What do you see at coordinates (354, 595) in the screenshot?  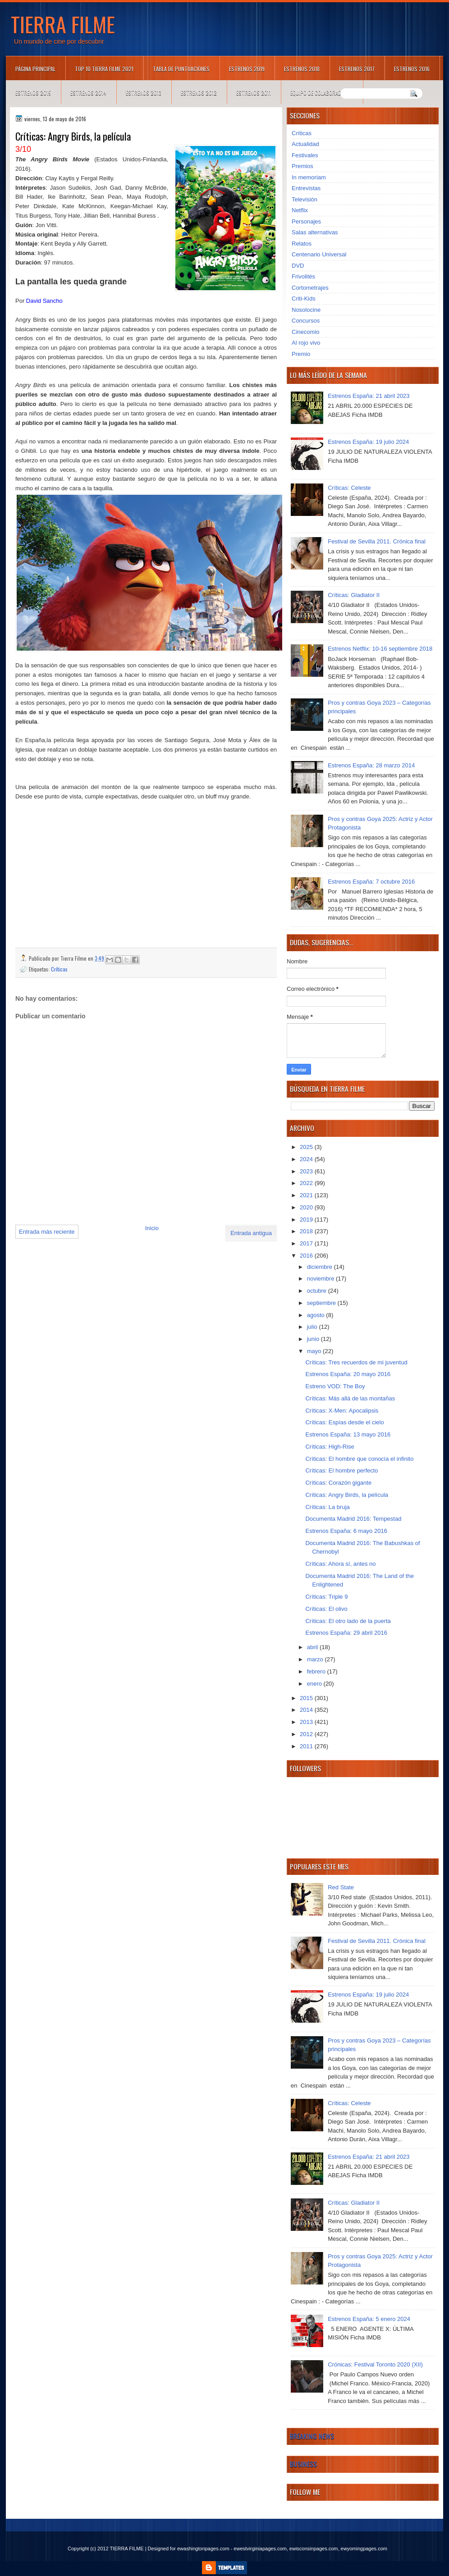 I see `Críticas: Gladiator II` at bounding box center [354, 595].